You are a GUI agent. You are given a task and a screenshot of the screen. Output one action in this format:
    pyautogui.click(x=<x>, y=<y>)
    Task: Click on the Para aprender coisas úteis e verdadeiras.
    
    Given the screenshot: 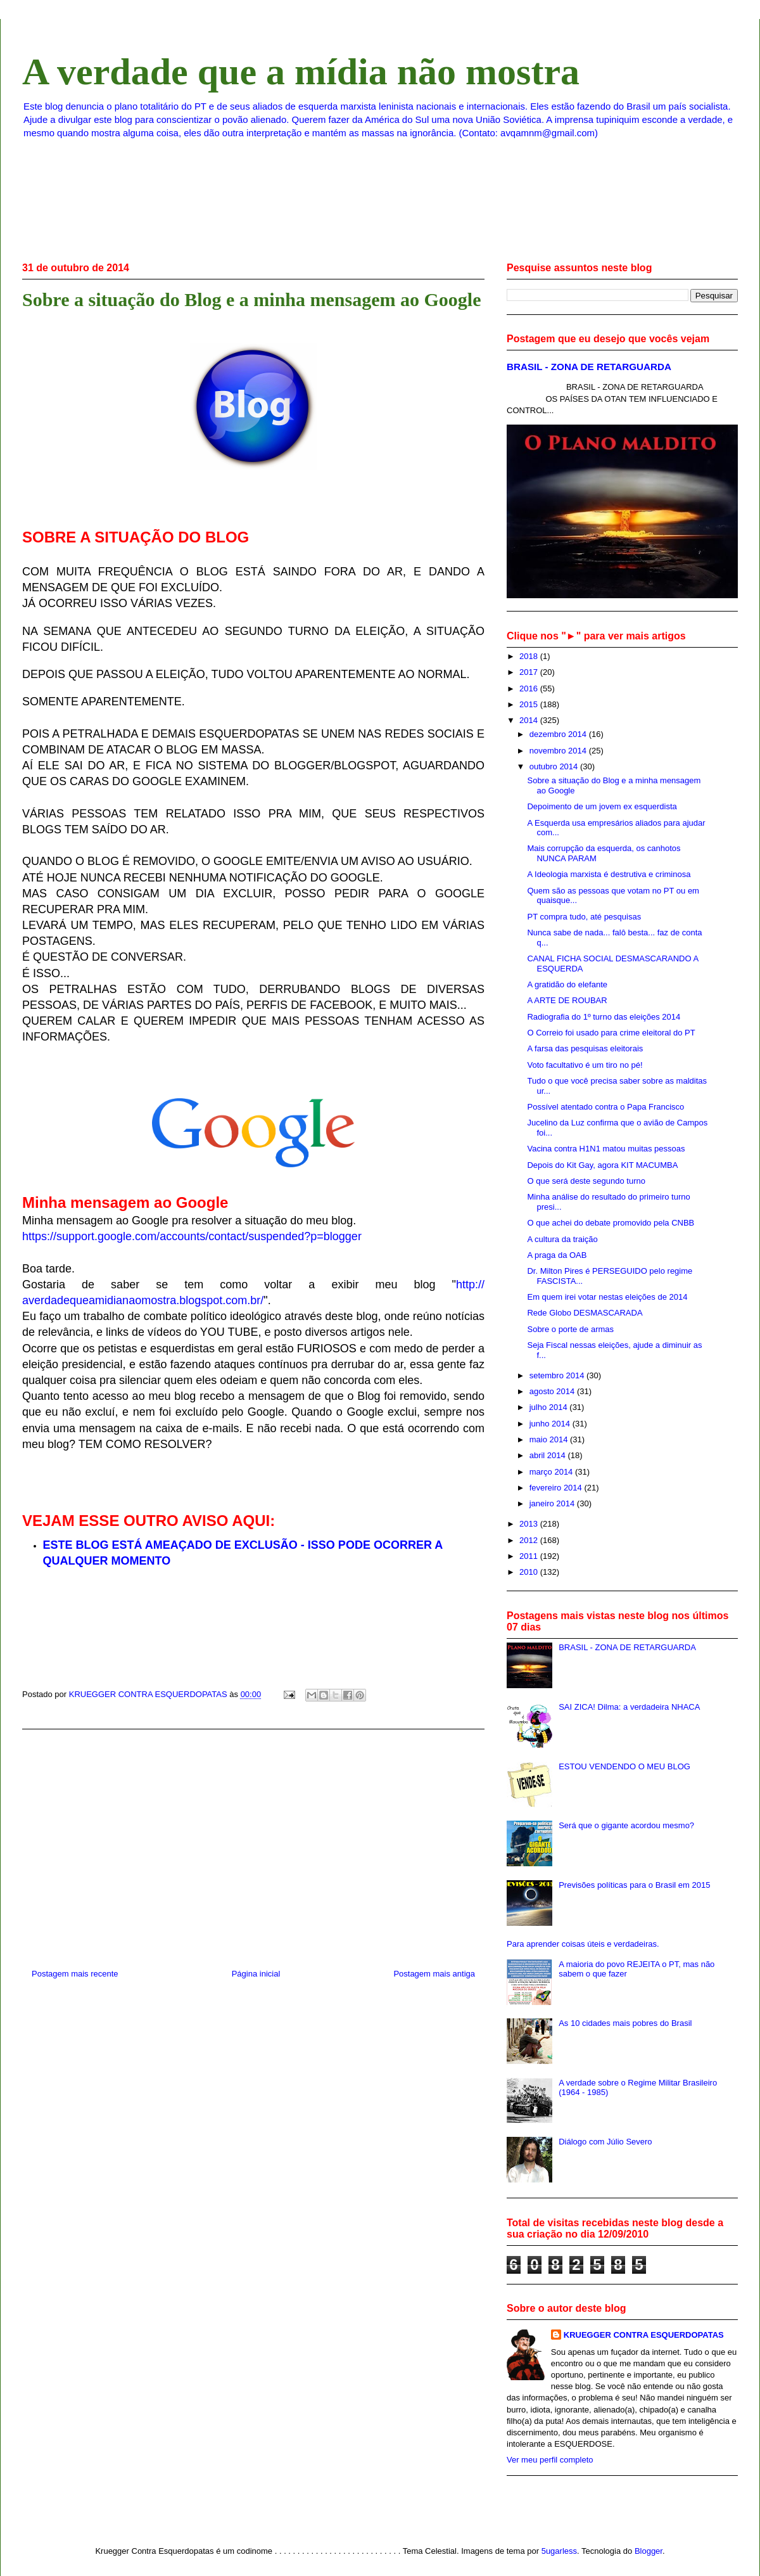 What is the action you would take?
    pyautogui.click(x=583, y=1944)
    